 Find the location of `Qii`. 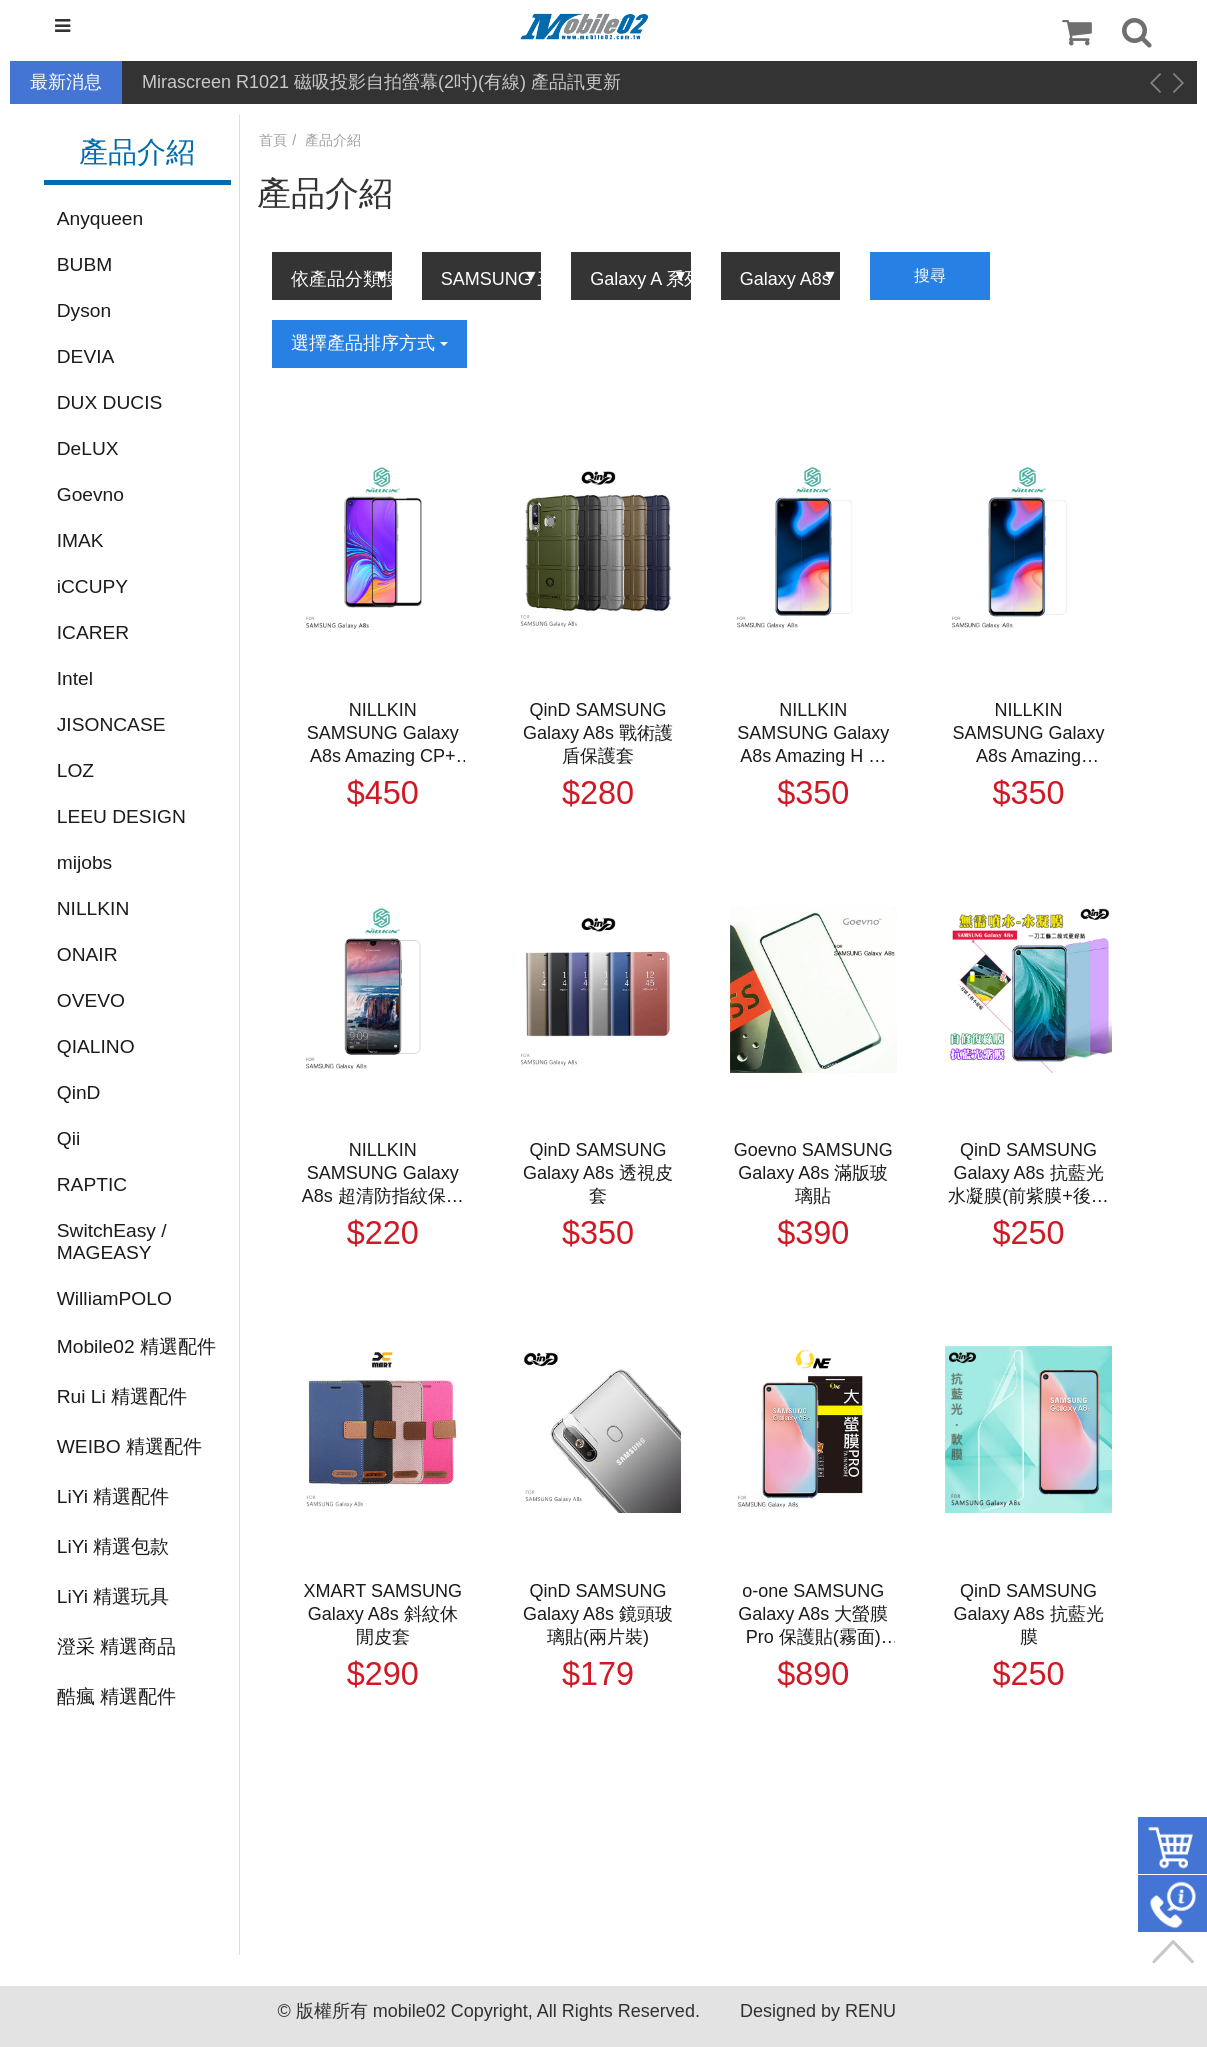

Qii is located at coordinates (68, 1138).